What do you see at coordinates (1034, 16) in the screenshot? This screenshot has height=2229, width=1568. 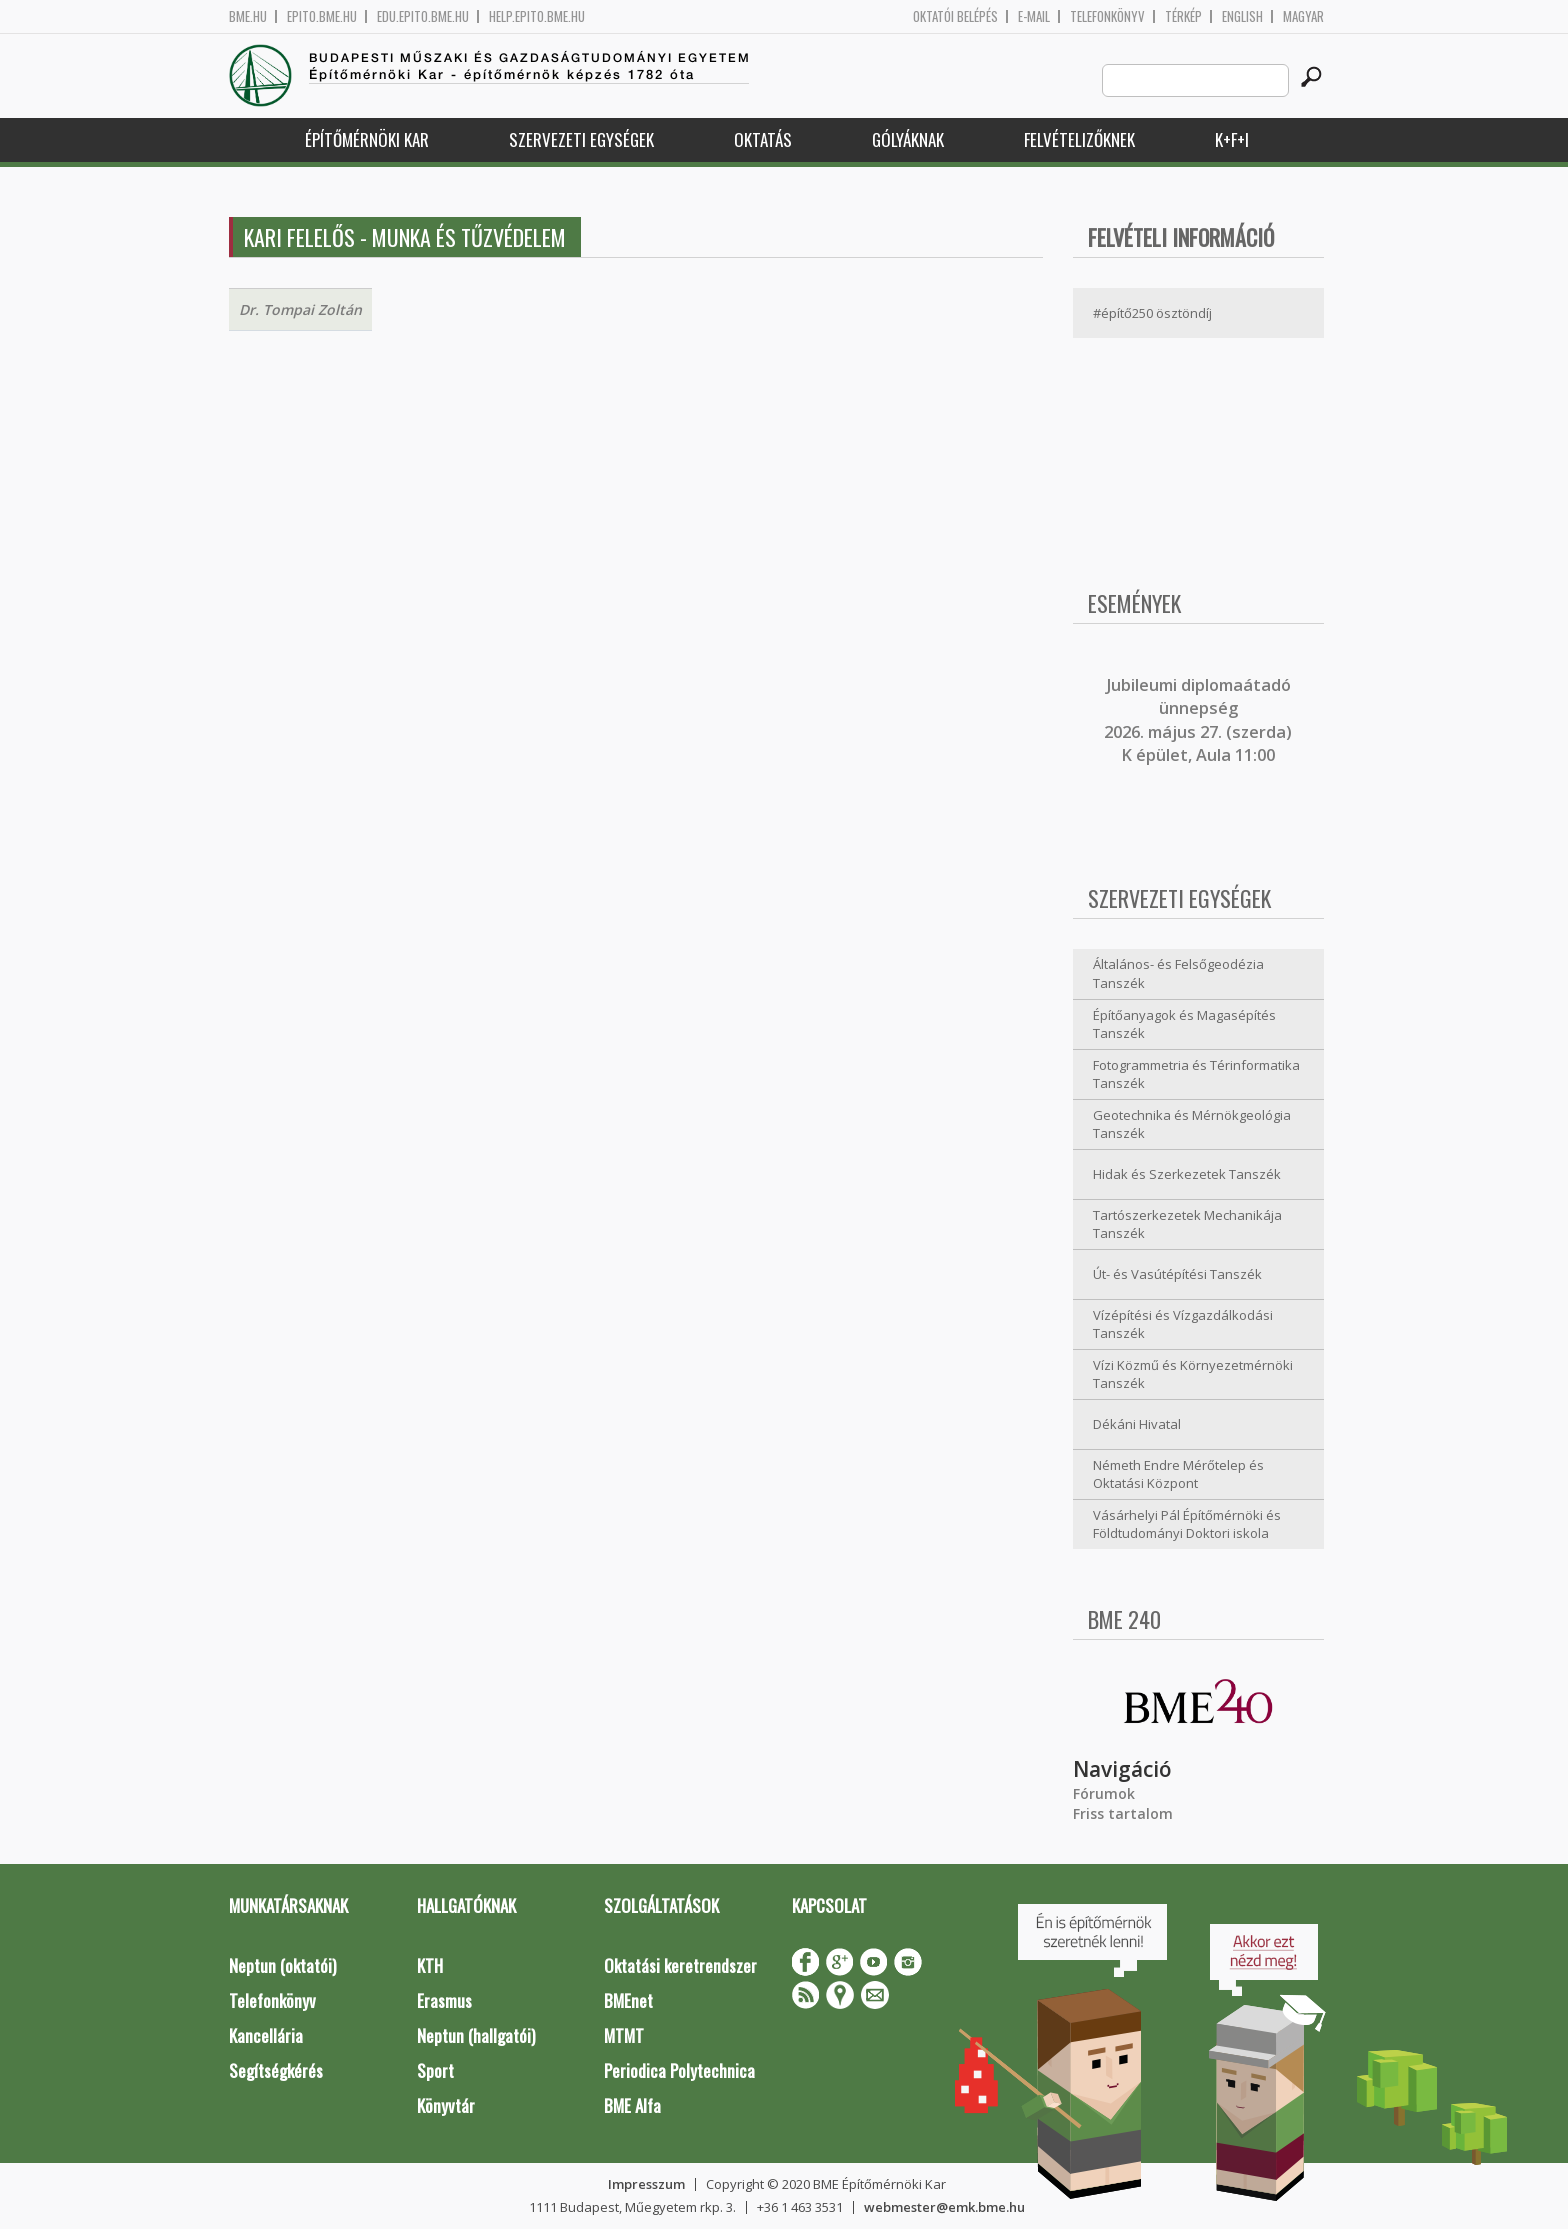 I see `E-mail` at bounding box center [1034, 16].